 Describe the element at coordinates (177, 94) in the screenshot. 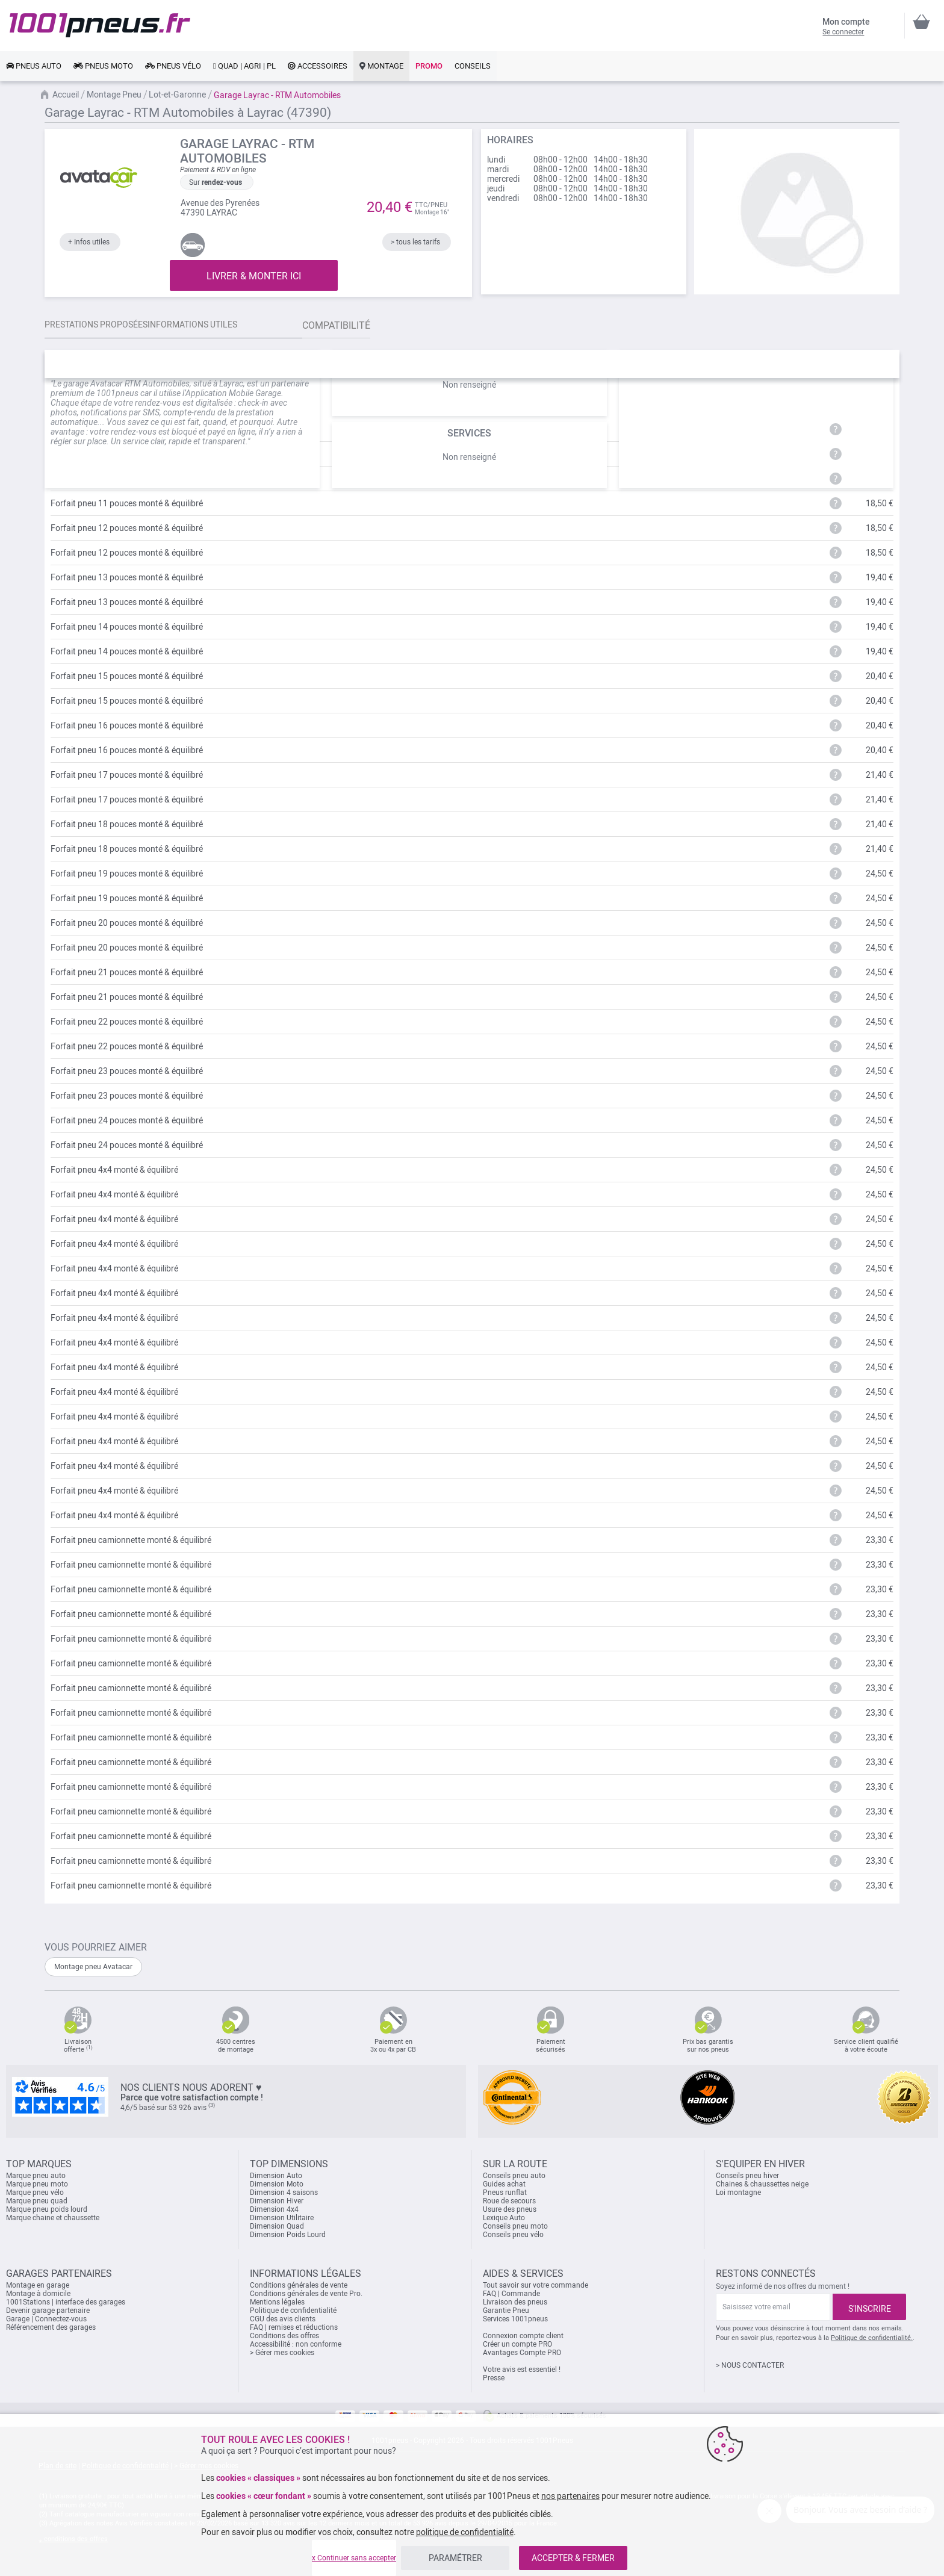

I see `Lot-et-Garonne` at that location.